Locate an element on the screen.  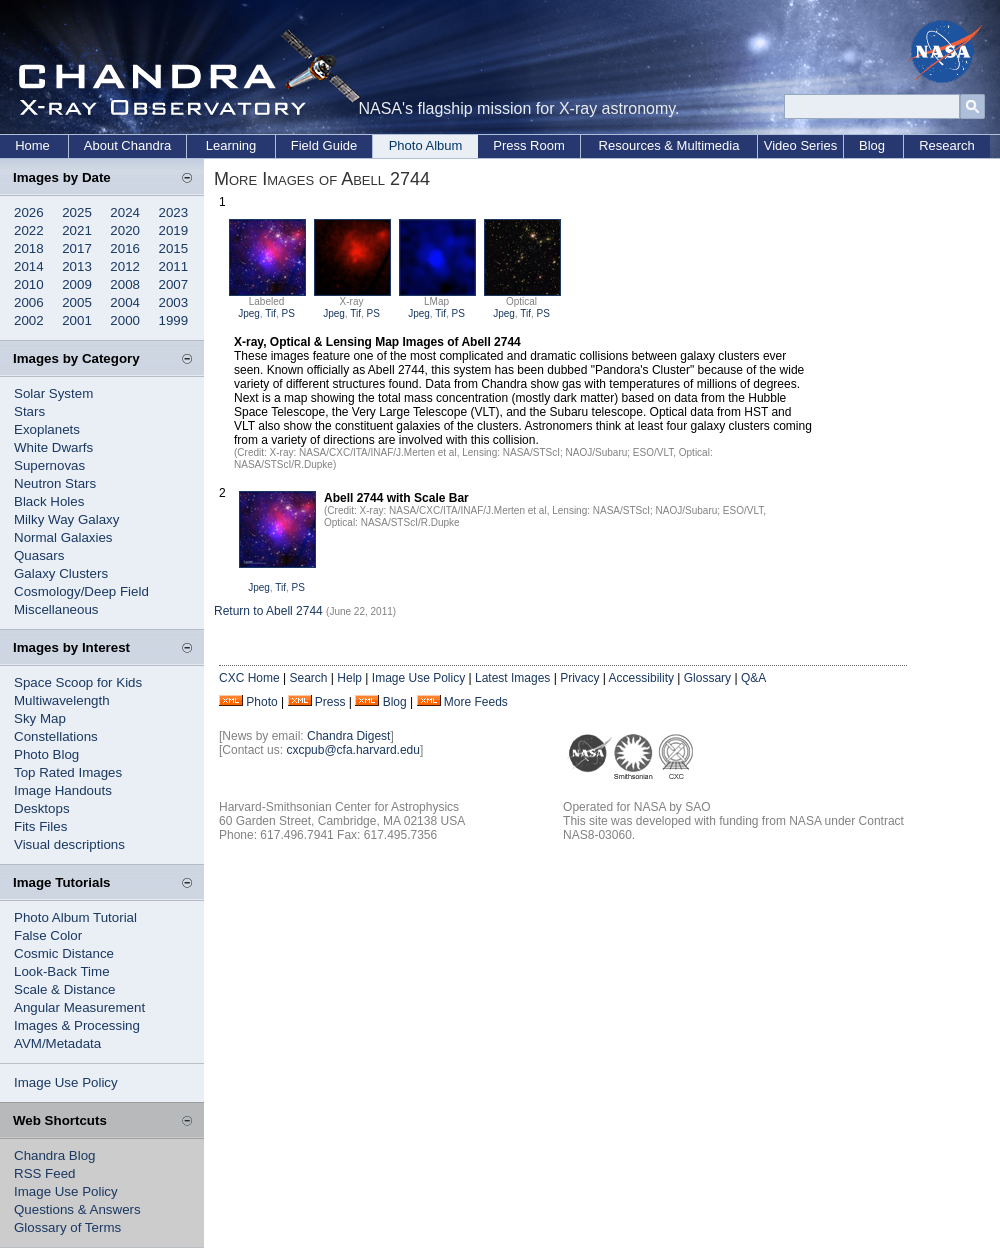
Desktops is located at coordinates (42, 808).